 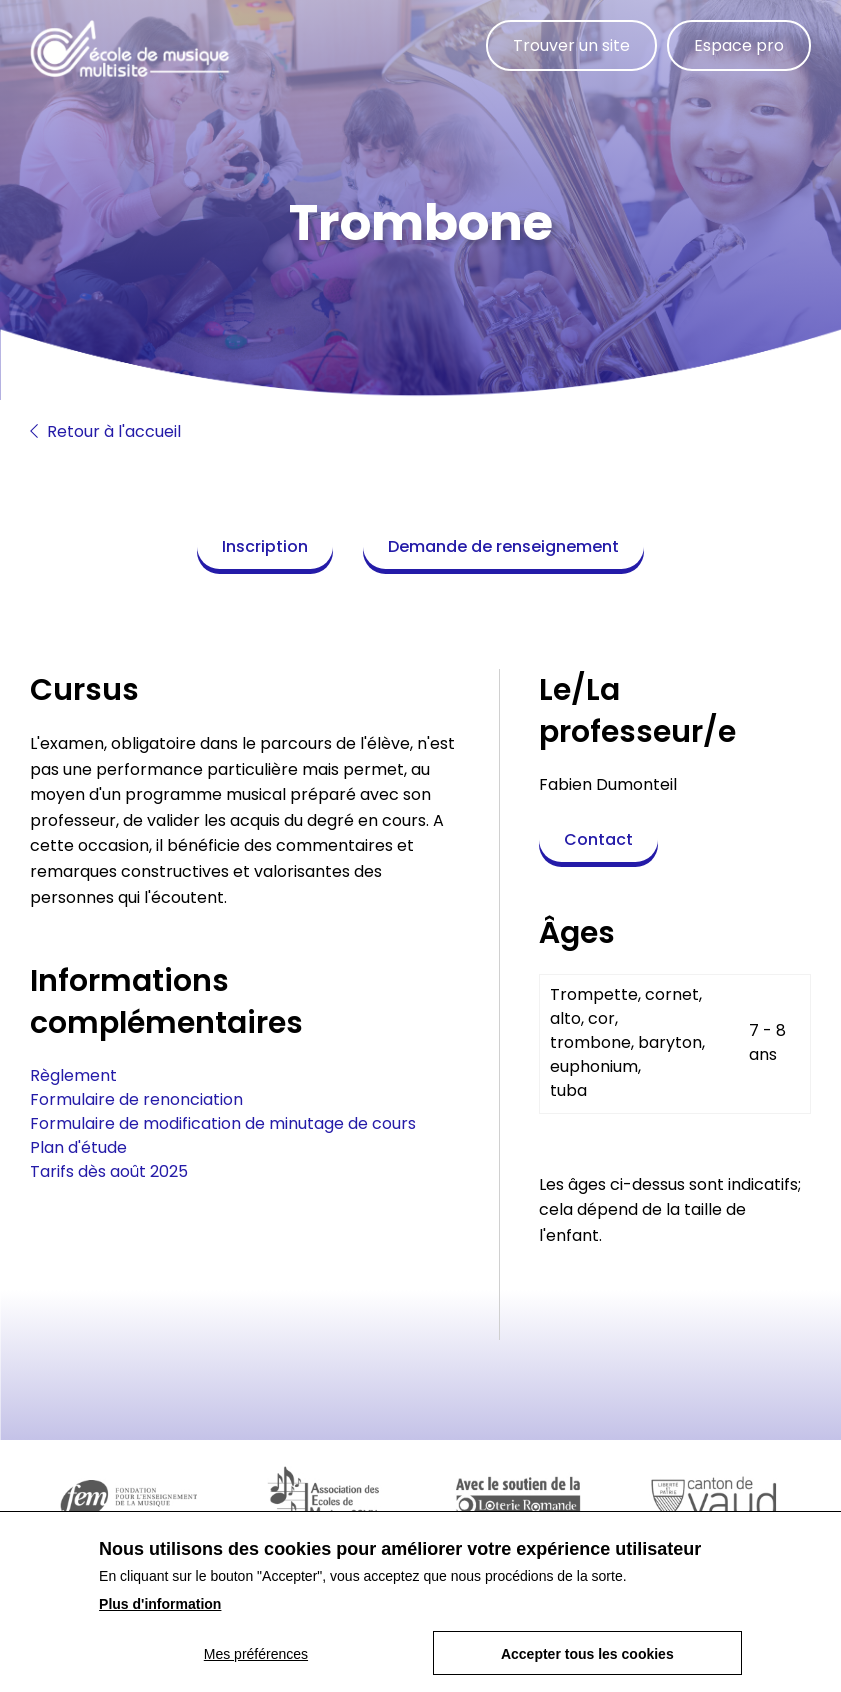 I want to click on Inscription, so click(x=265, y=546).